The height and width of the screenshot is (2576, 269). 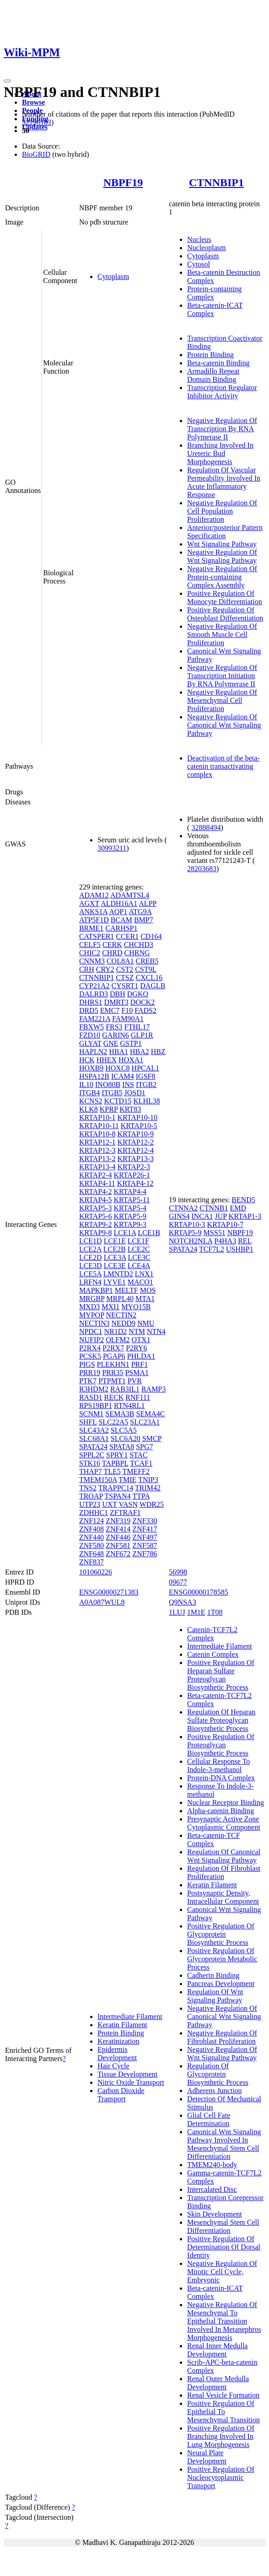 What do you see at coordinates (125, 986) in the screenshot?
I see `CYSRT1` at bounding box center [125, 986].